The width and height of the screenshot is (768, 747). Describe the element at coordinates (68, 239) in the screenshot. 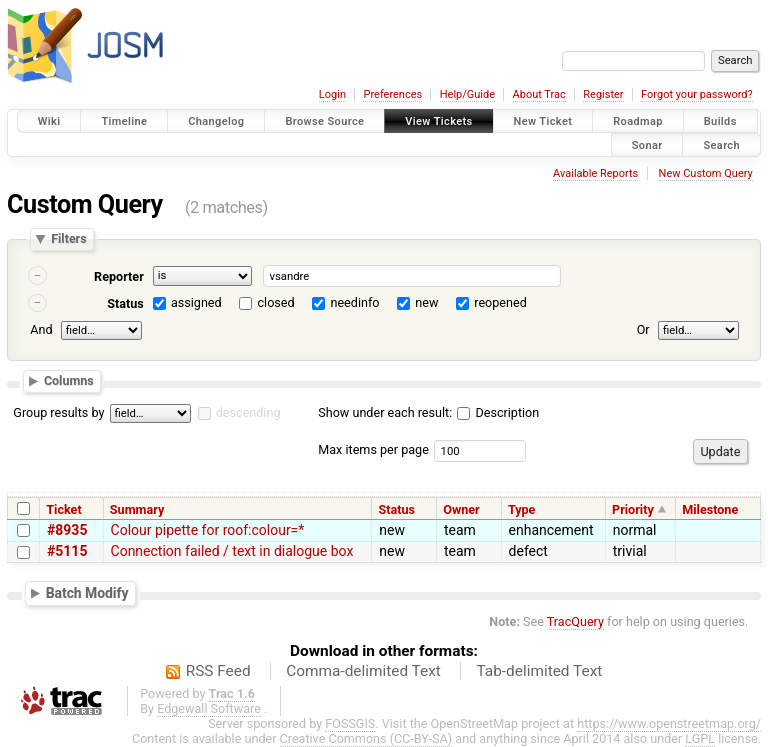

I see `Filters` at that location.